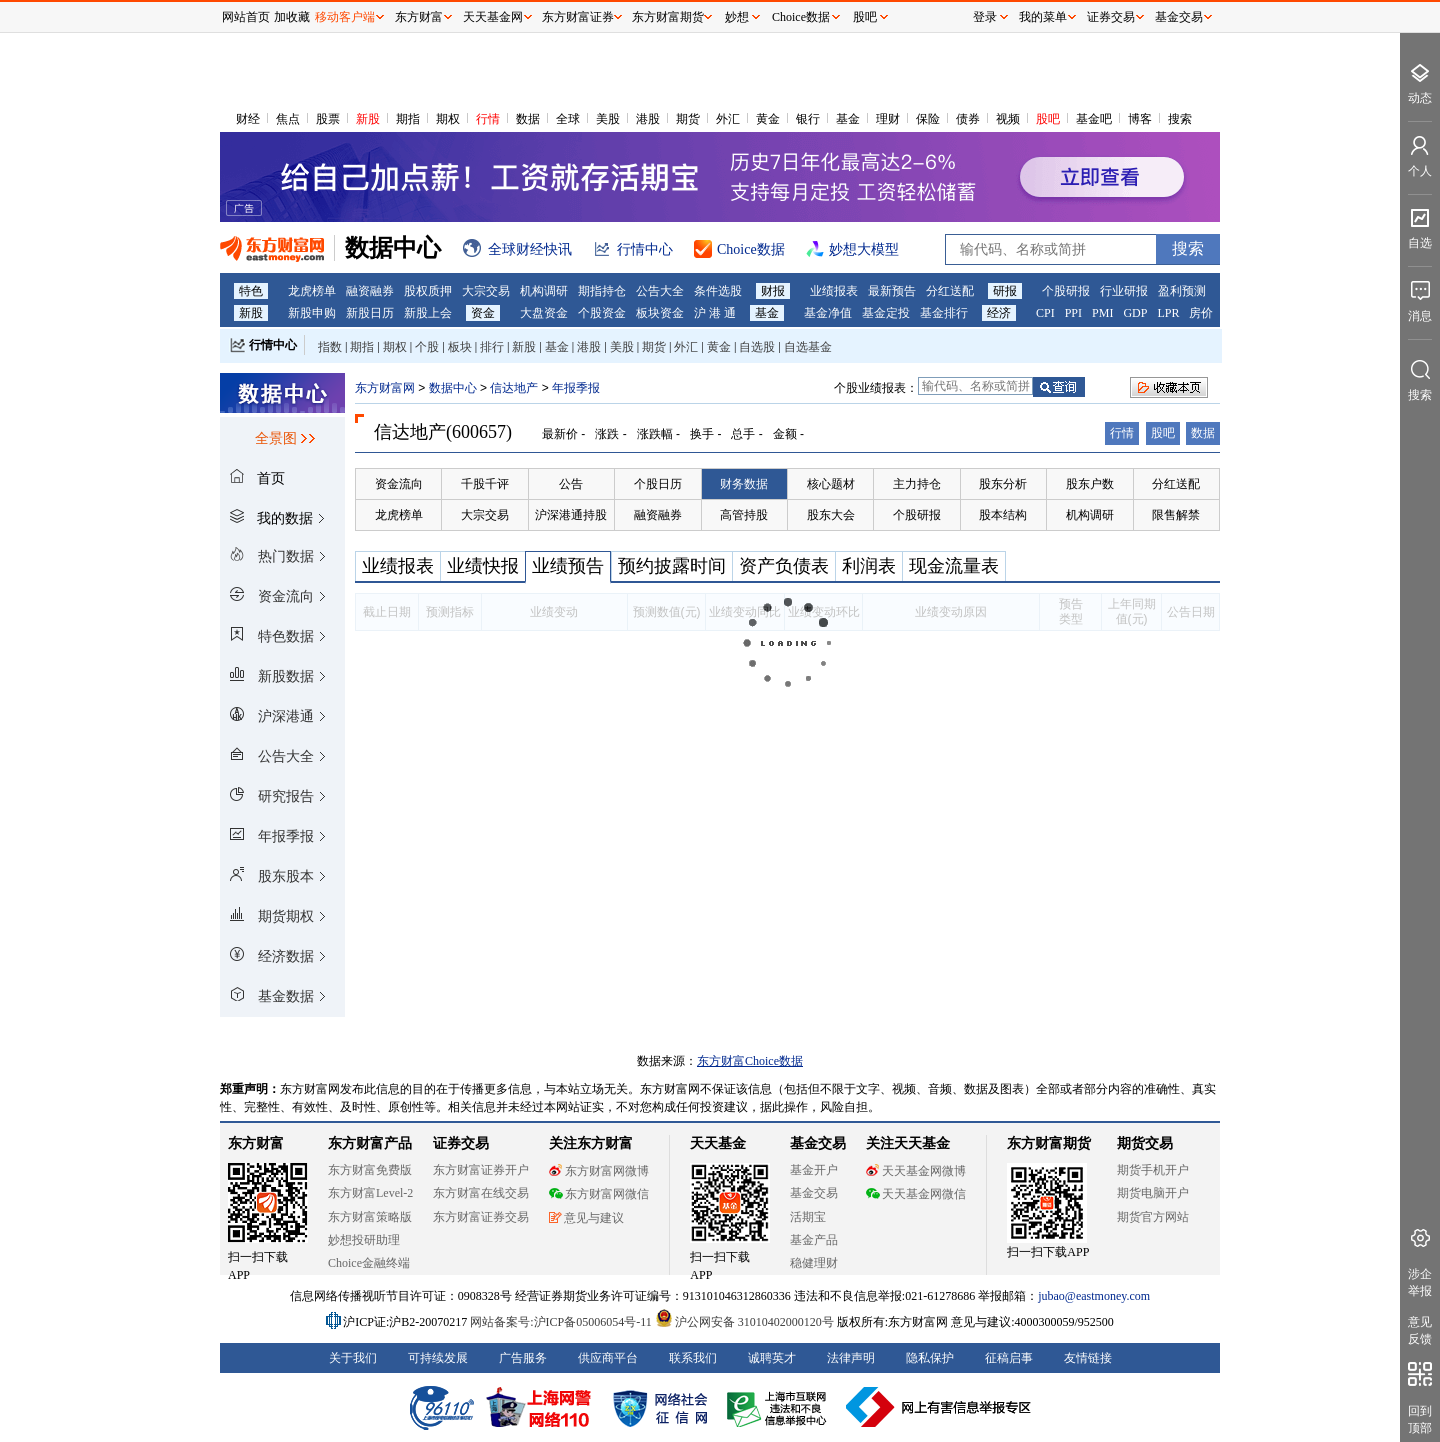 The width and height of the screenshot is (1440, 1442). Describe the element at coordinates (808, 119) in the screenshot. I see `银行` at that location.